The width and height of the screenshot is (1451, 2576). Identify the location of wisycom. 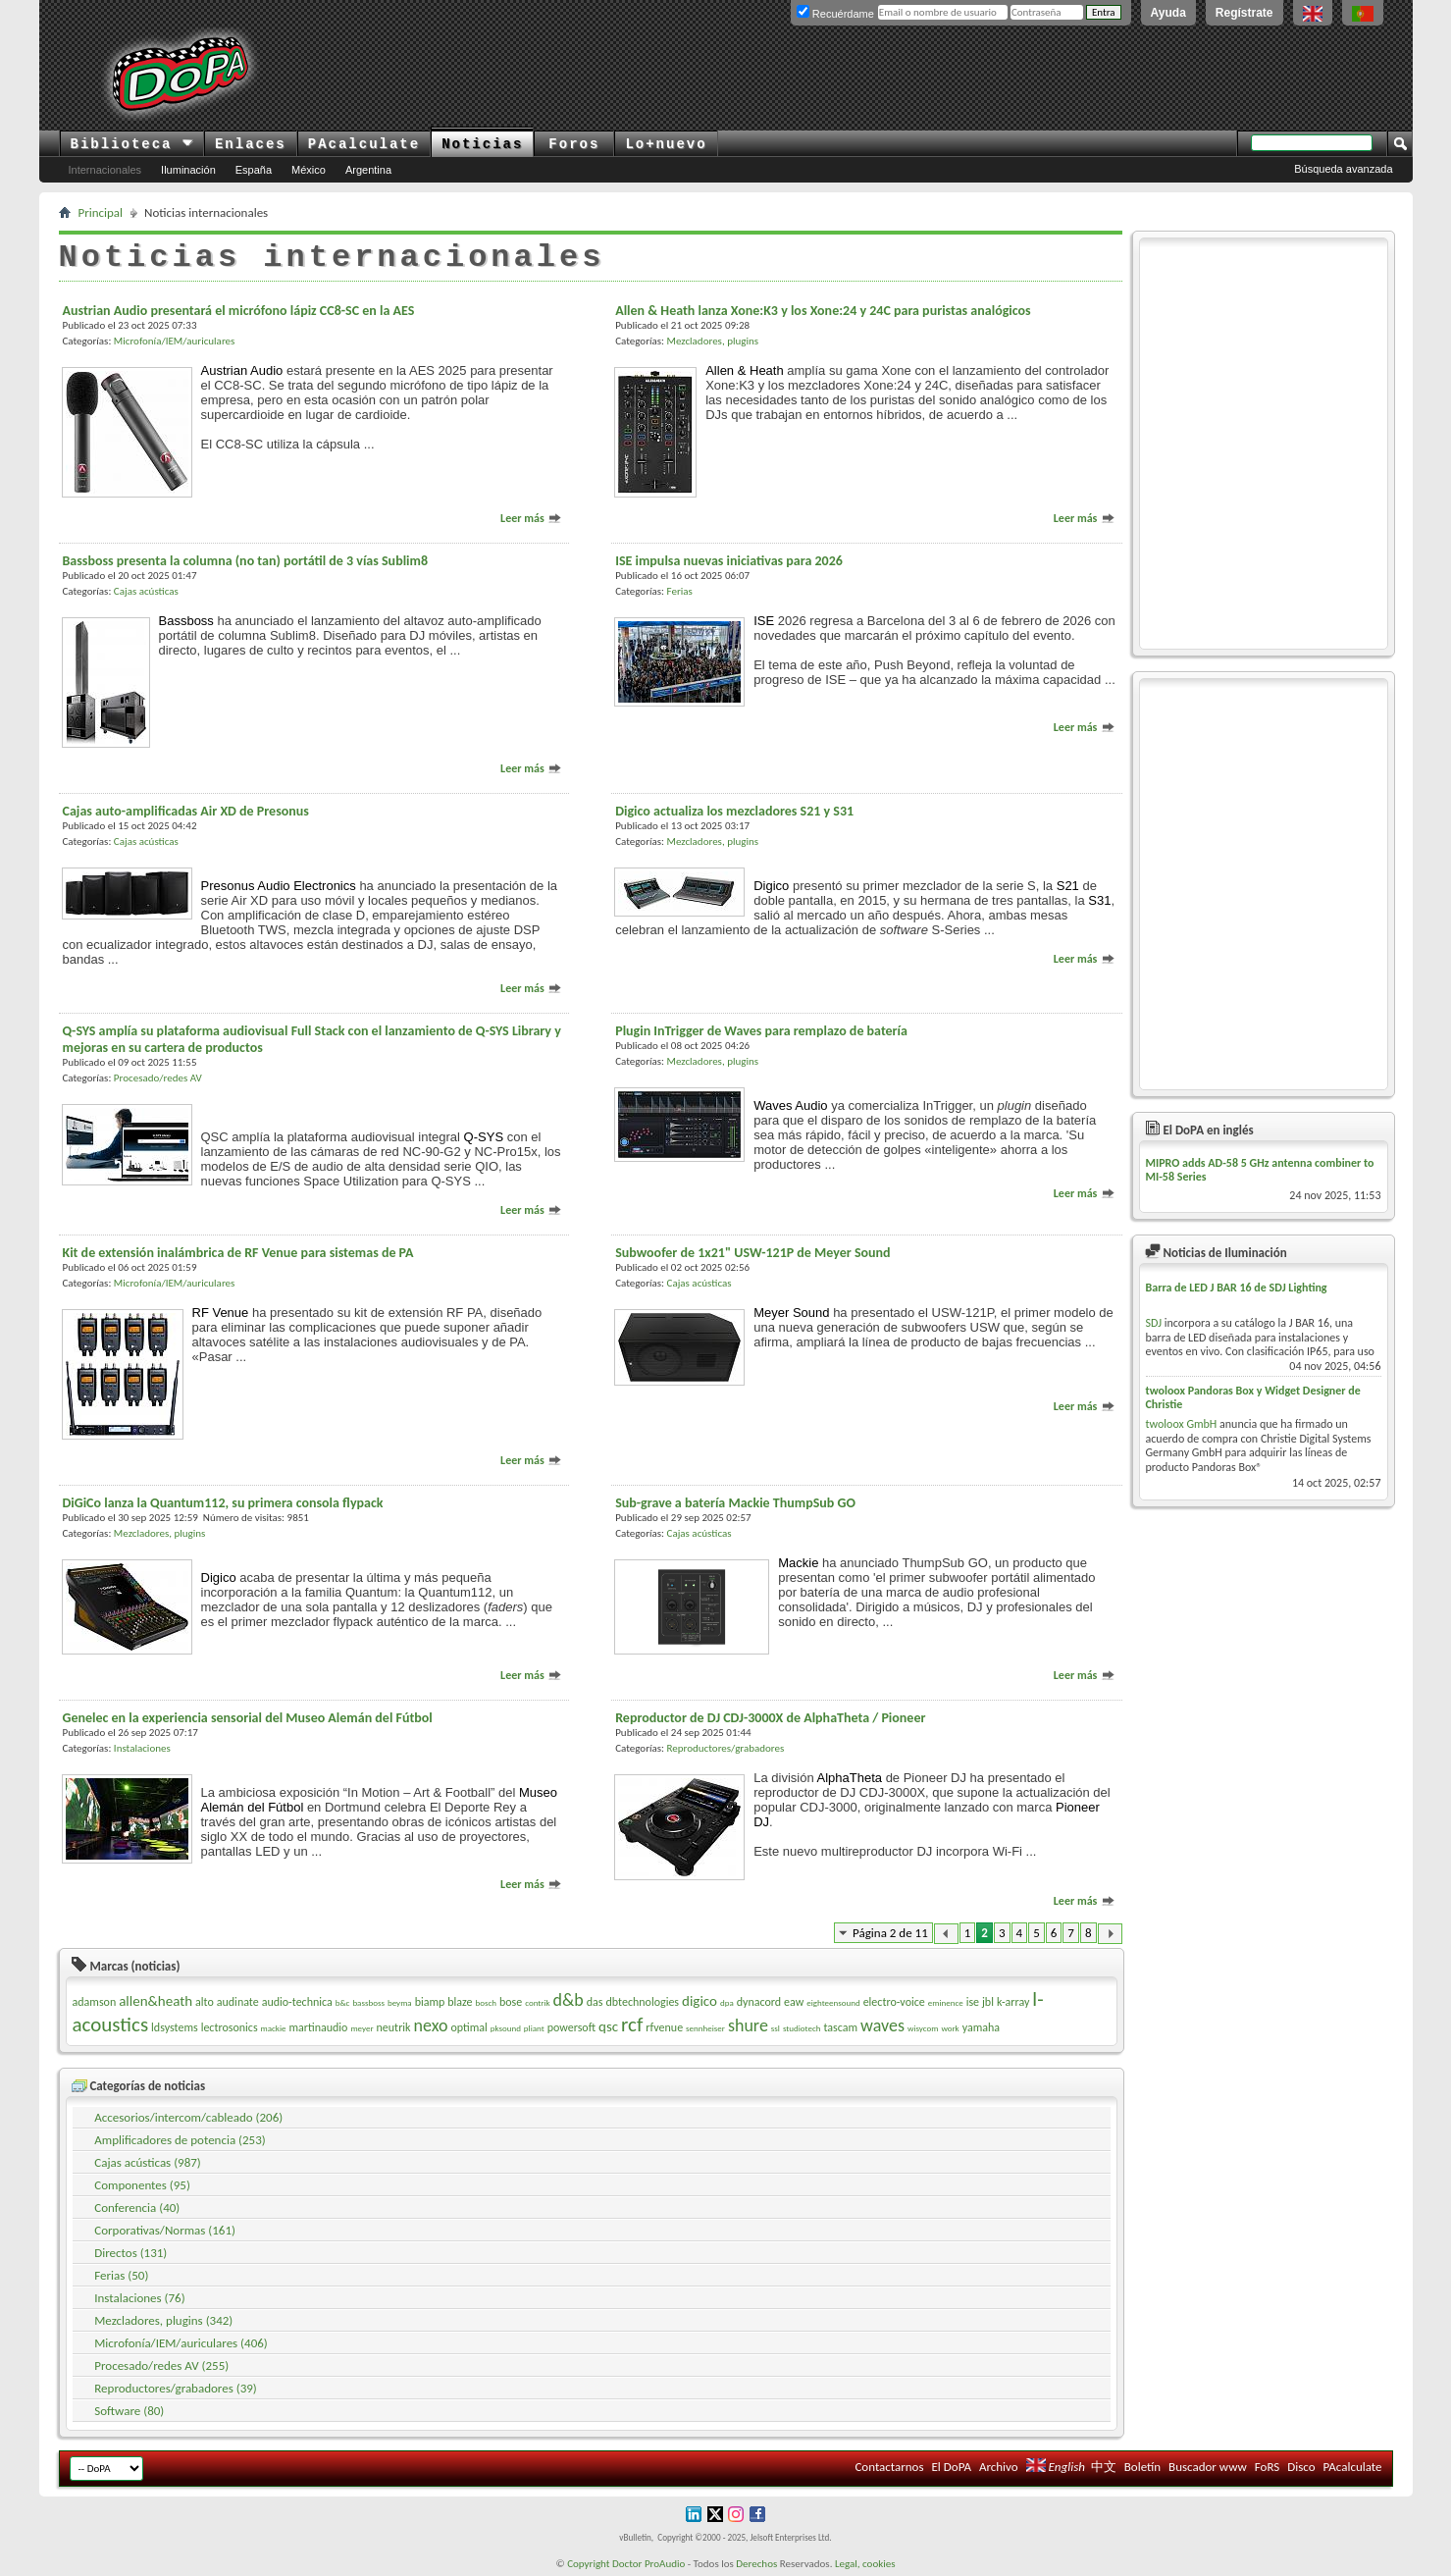
(922, 2028).